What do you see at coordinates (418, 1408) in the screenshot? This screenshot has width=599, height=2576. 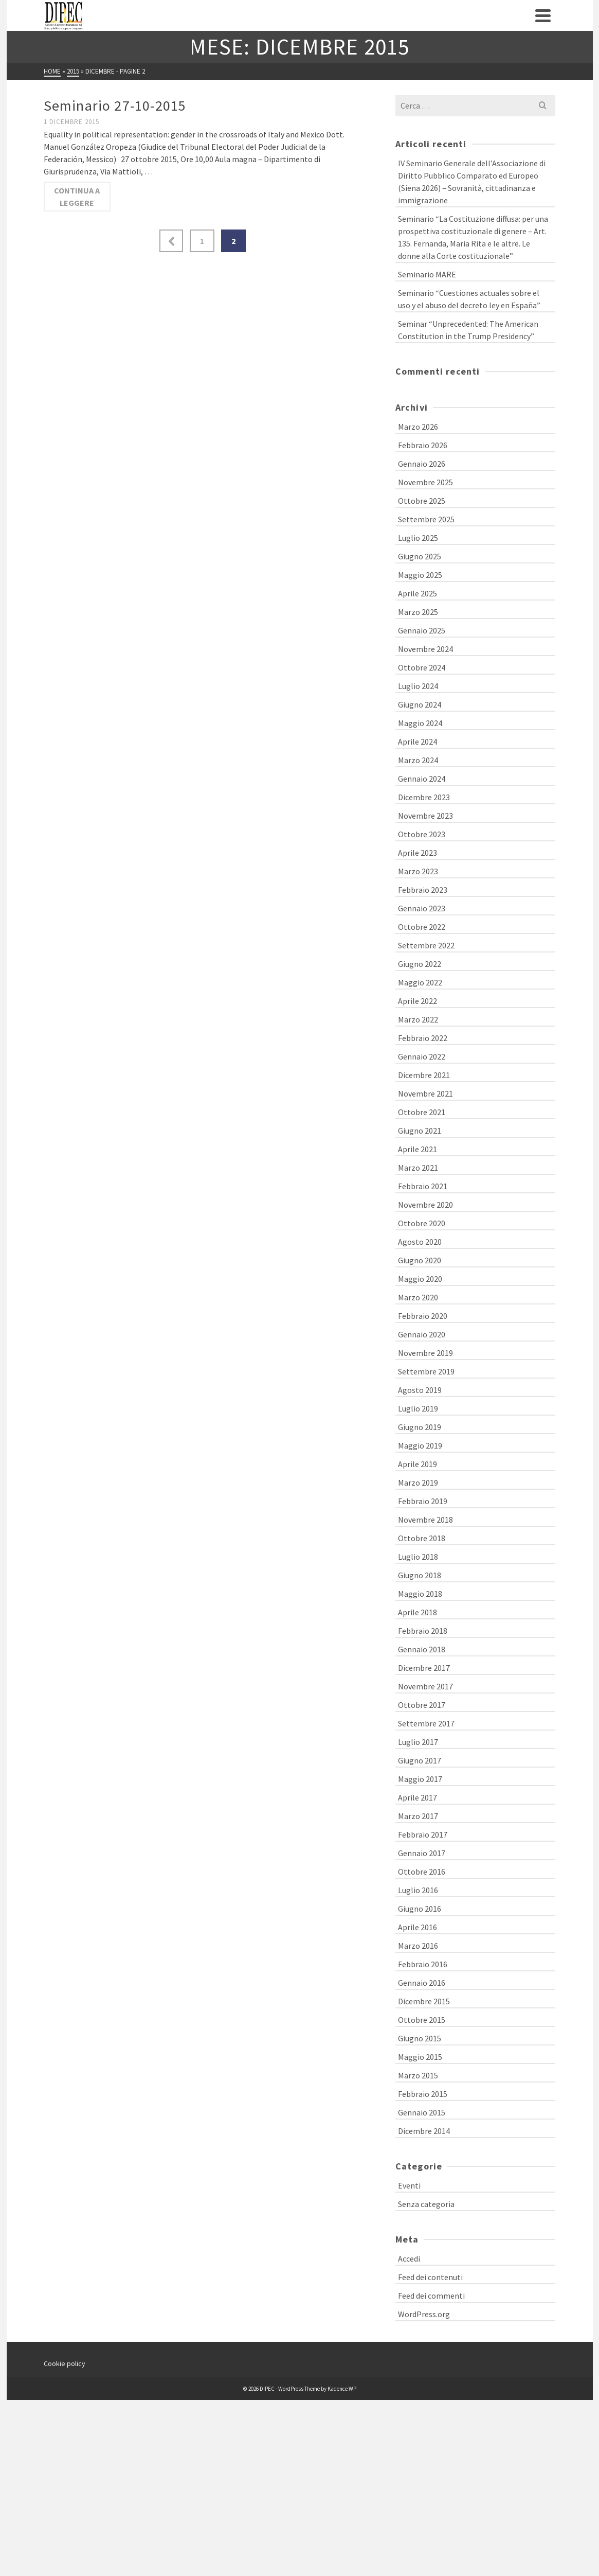 I see `Luglio 2019` at bounding box center [418, 1408].